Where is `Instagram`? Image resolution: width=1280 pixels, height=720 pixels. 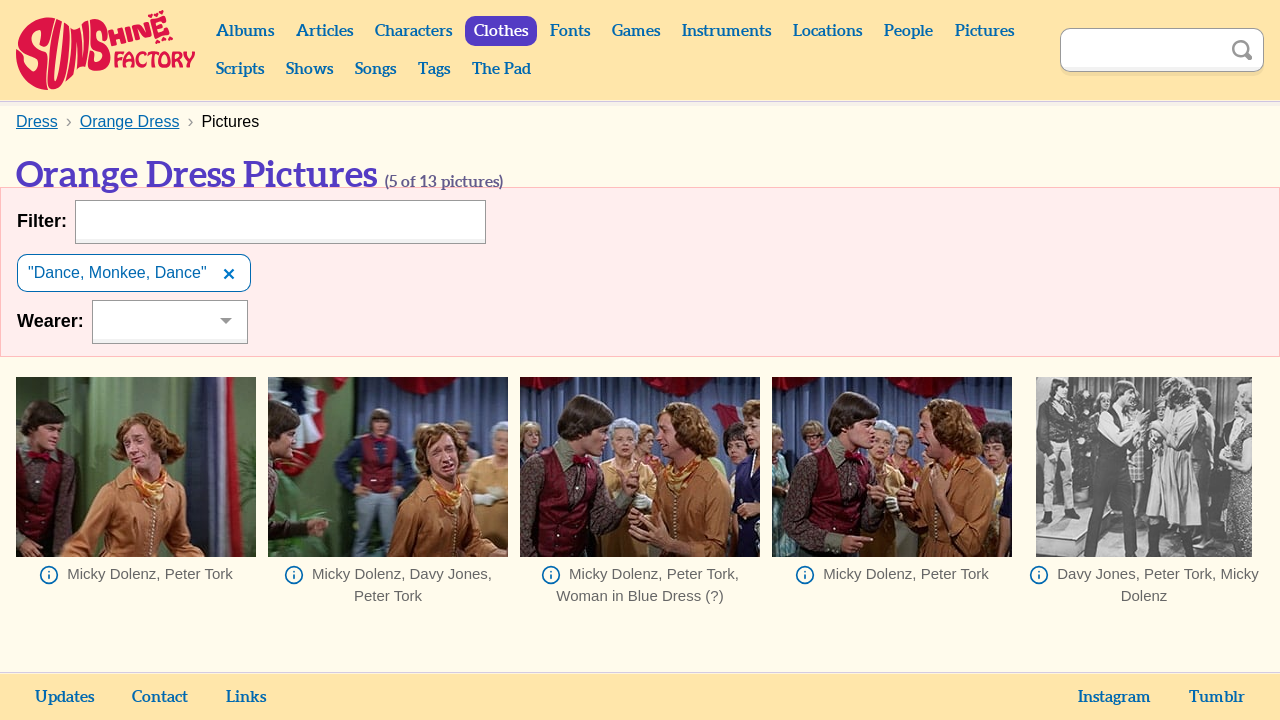
Instagram is located at coordinates (1114, 697).